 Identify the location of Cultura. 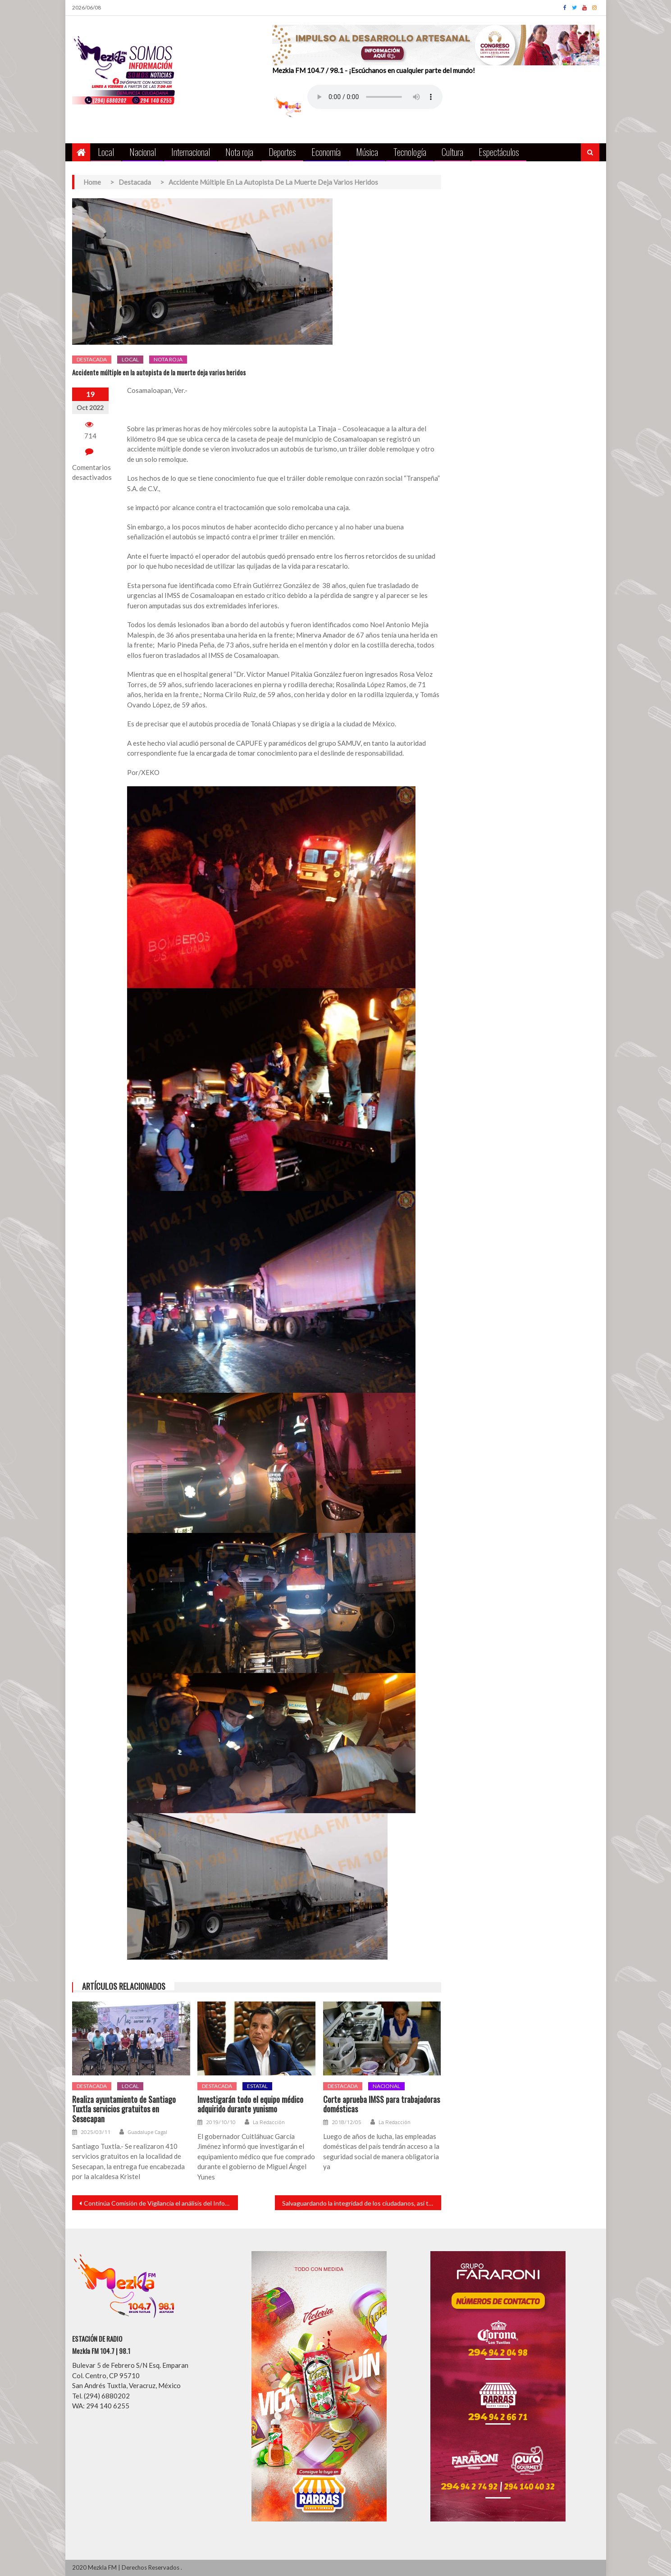
(452, 152).